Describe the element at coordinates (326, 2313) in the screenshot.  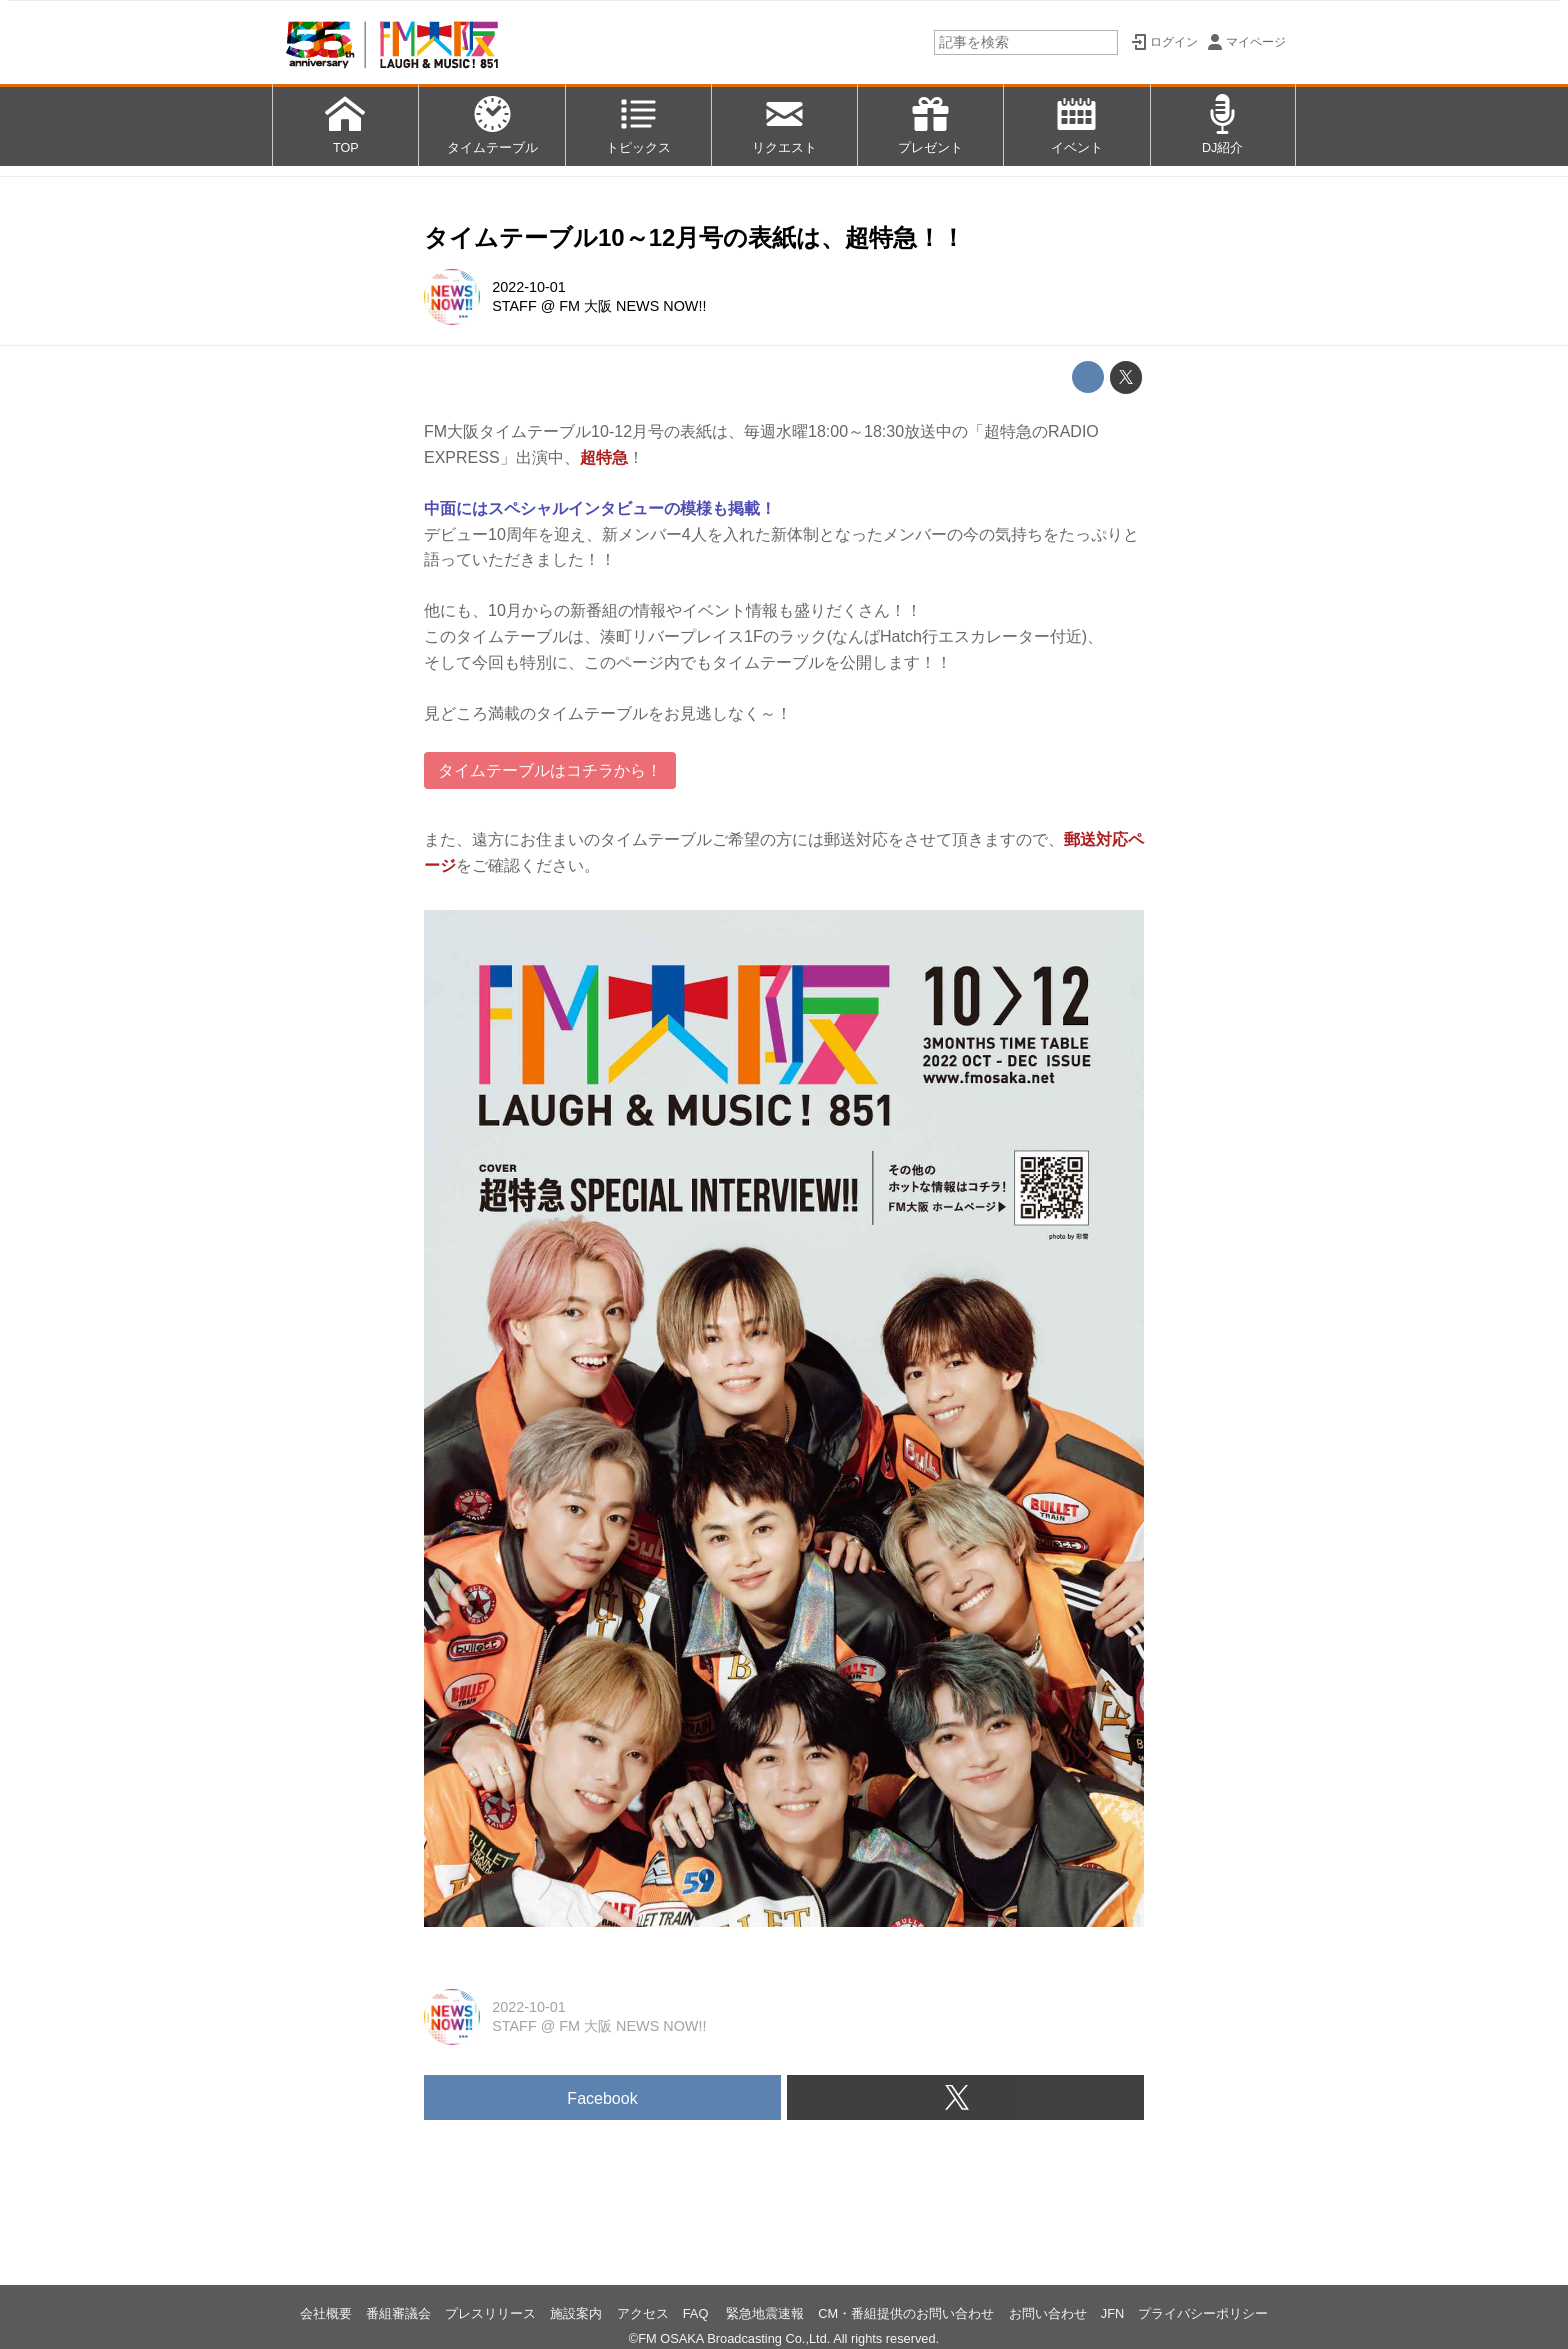
I see `会社概要` at that location.